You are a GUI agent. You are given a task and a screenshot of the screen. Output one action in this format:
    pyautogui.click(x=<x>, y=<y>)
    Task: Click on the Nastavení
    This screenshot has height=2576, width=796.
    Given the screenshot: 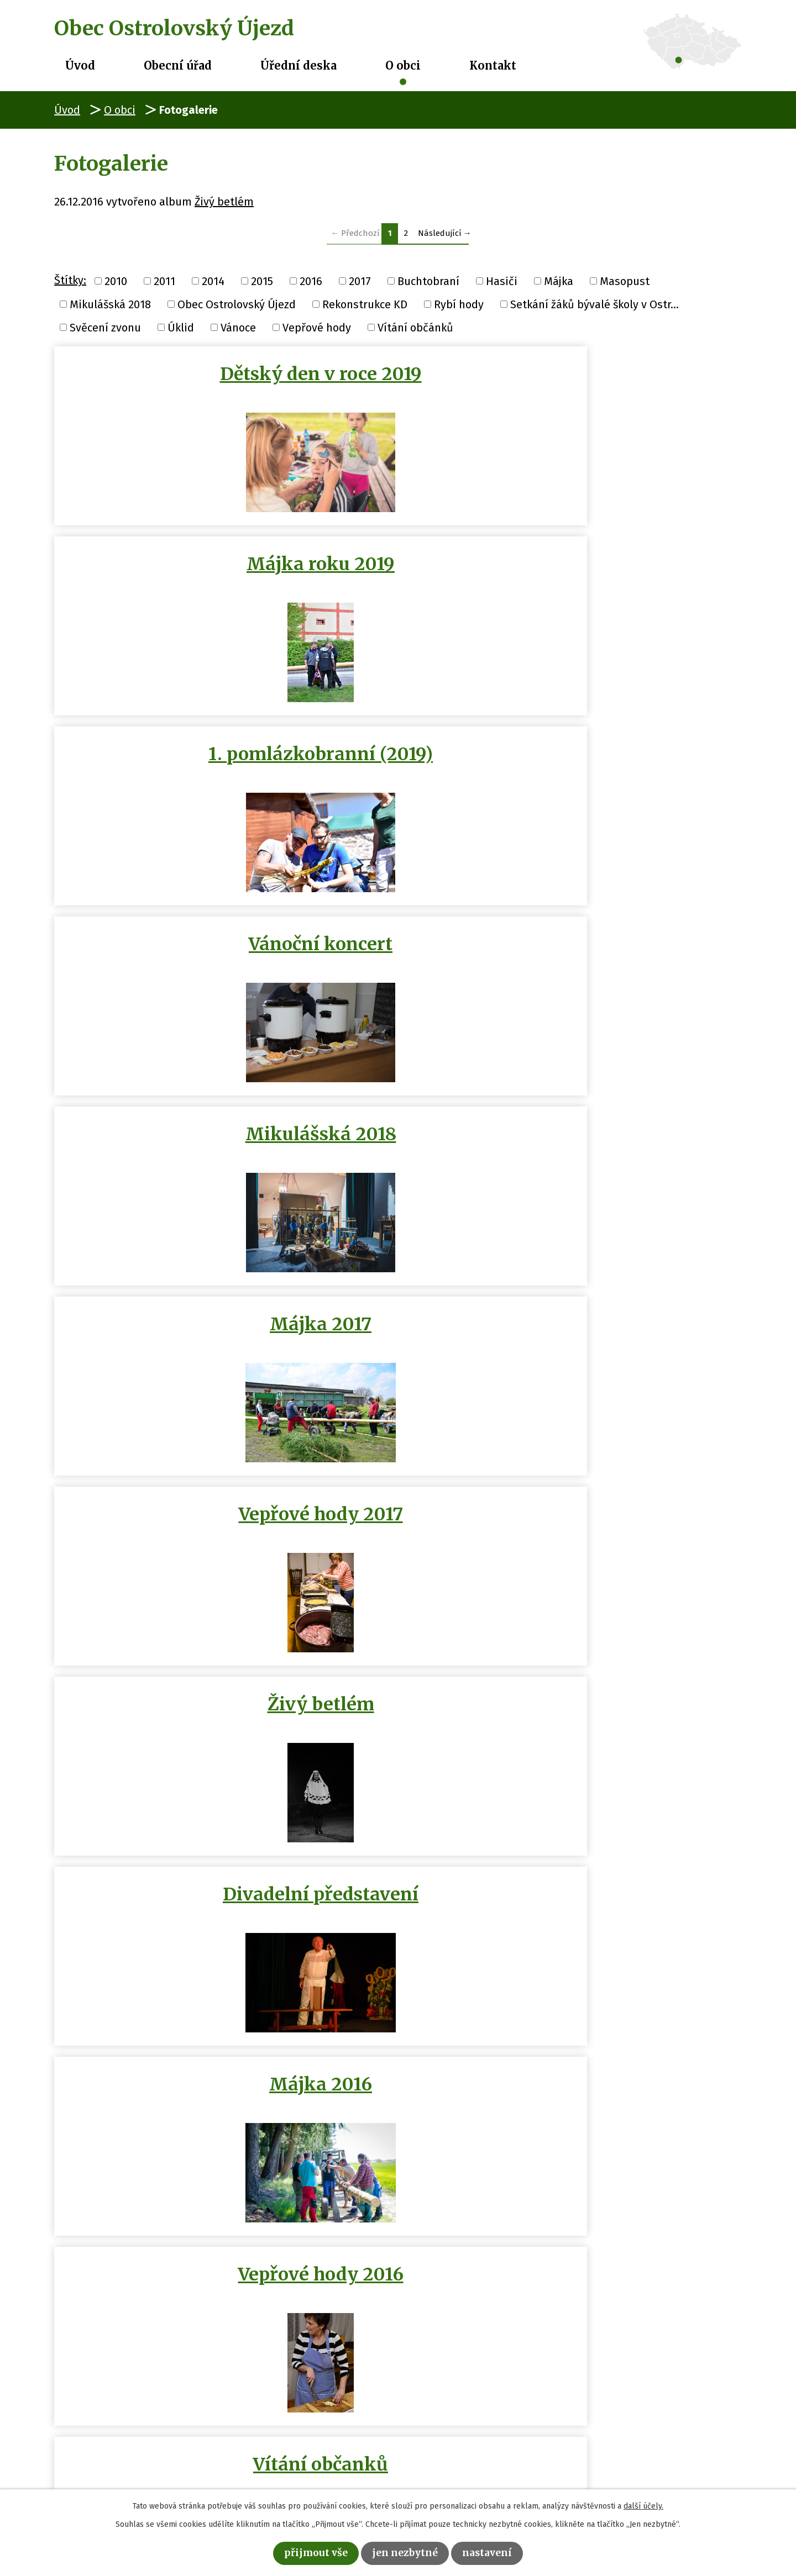 What is the action you would take?
    pyautogui.click(x=496, y=2552)
    